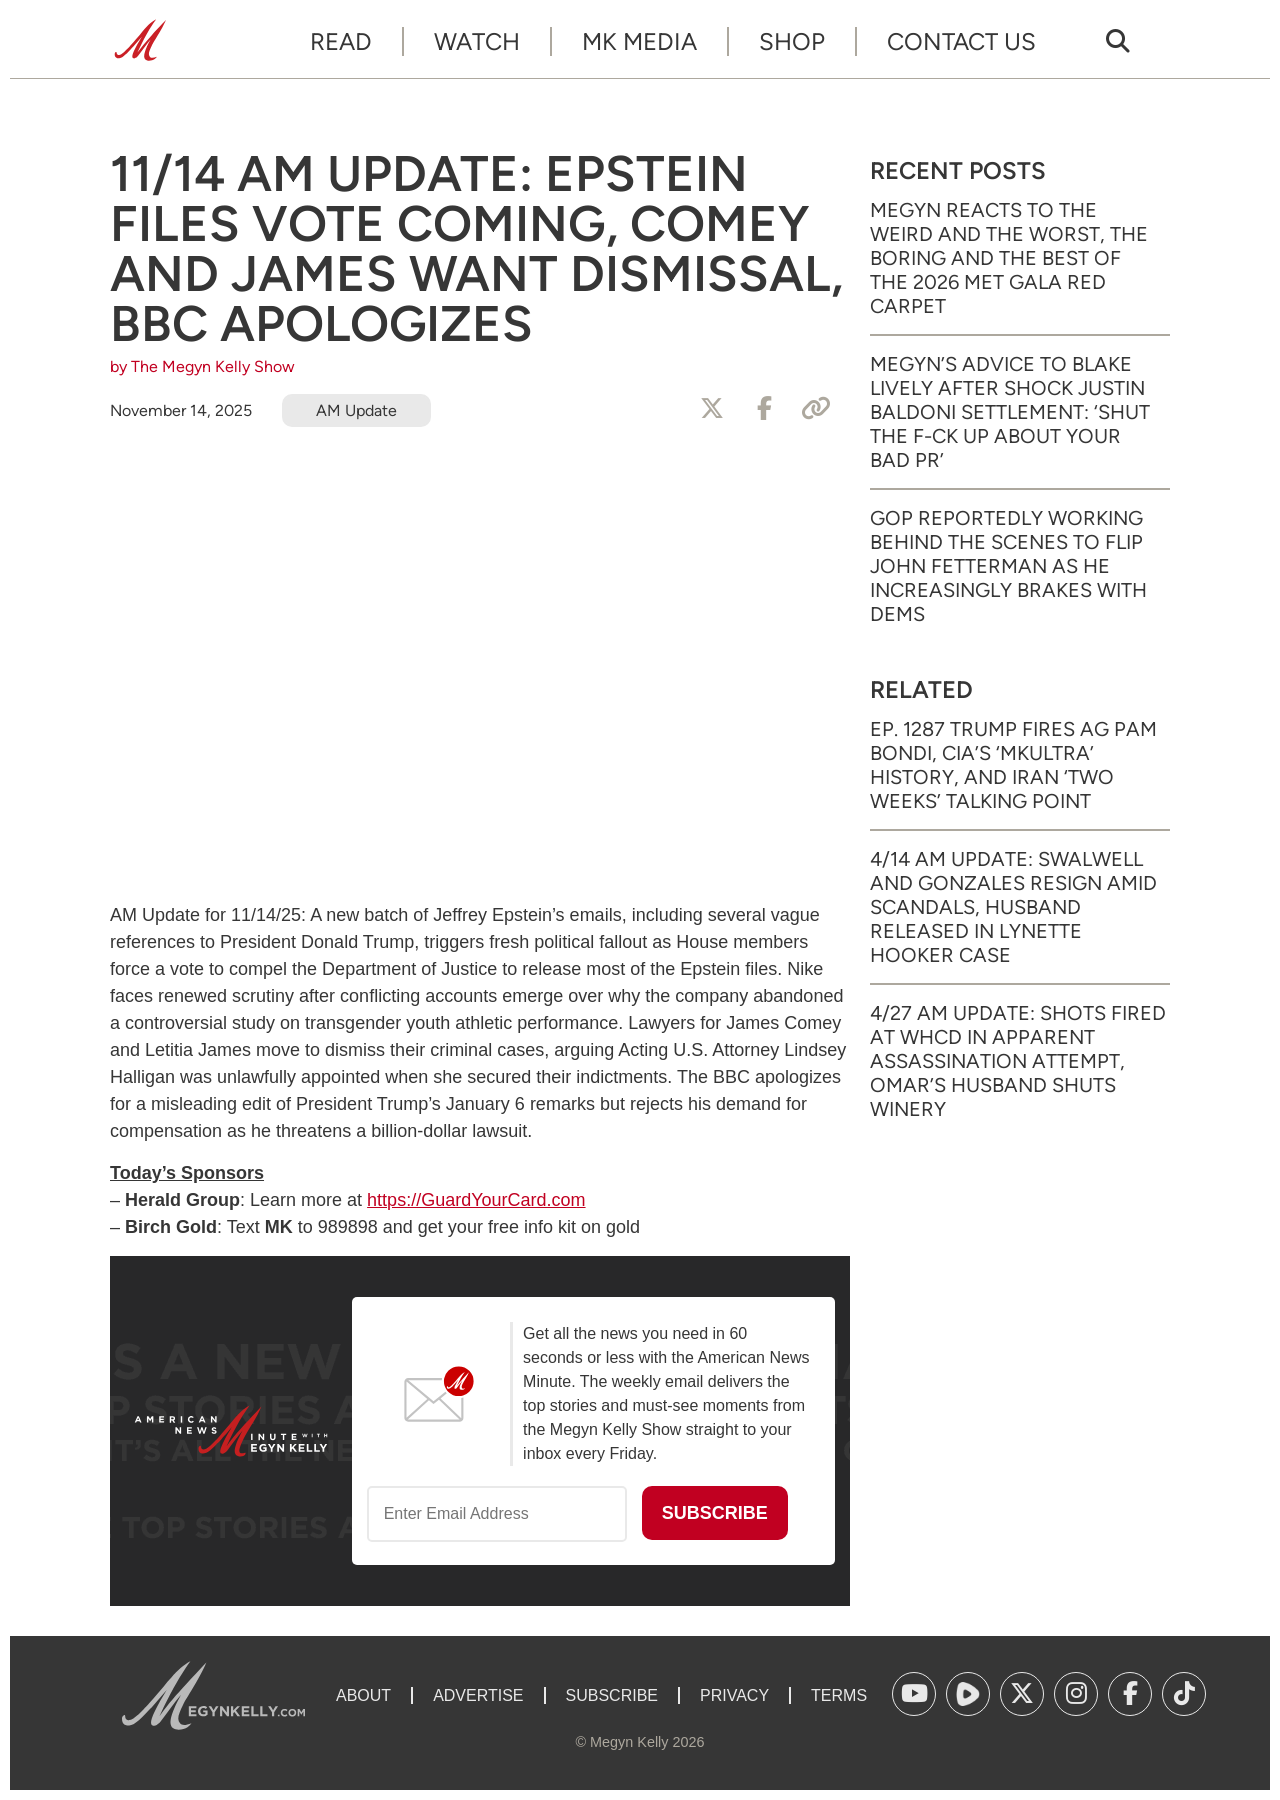  I want to click on Advertise, so click(478, 1695).